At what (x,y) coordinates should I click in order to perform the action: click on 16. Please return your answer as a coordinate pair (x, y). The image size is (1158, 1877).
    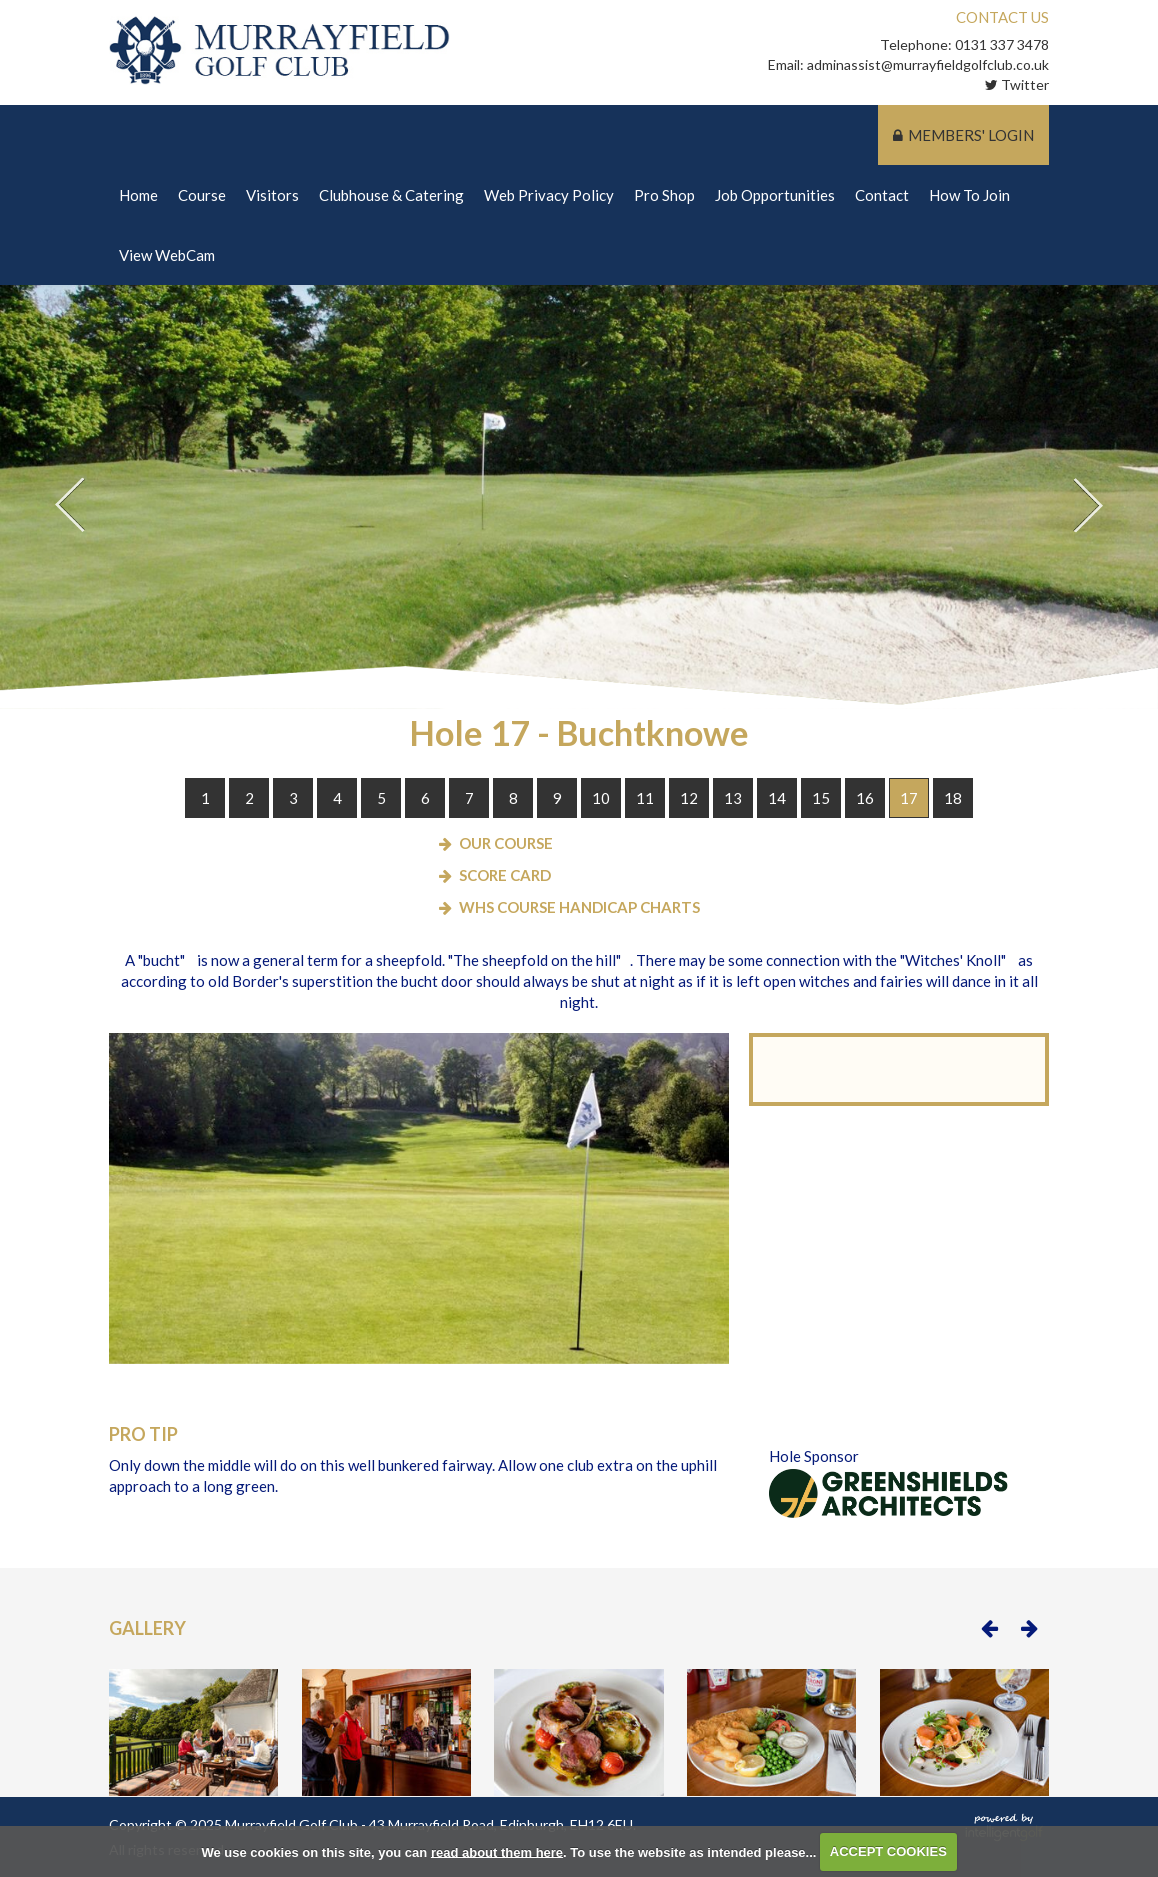
    Looking at the image, I should click on (865, 799).